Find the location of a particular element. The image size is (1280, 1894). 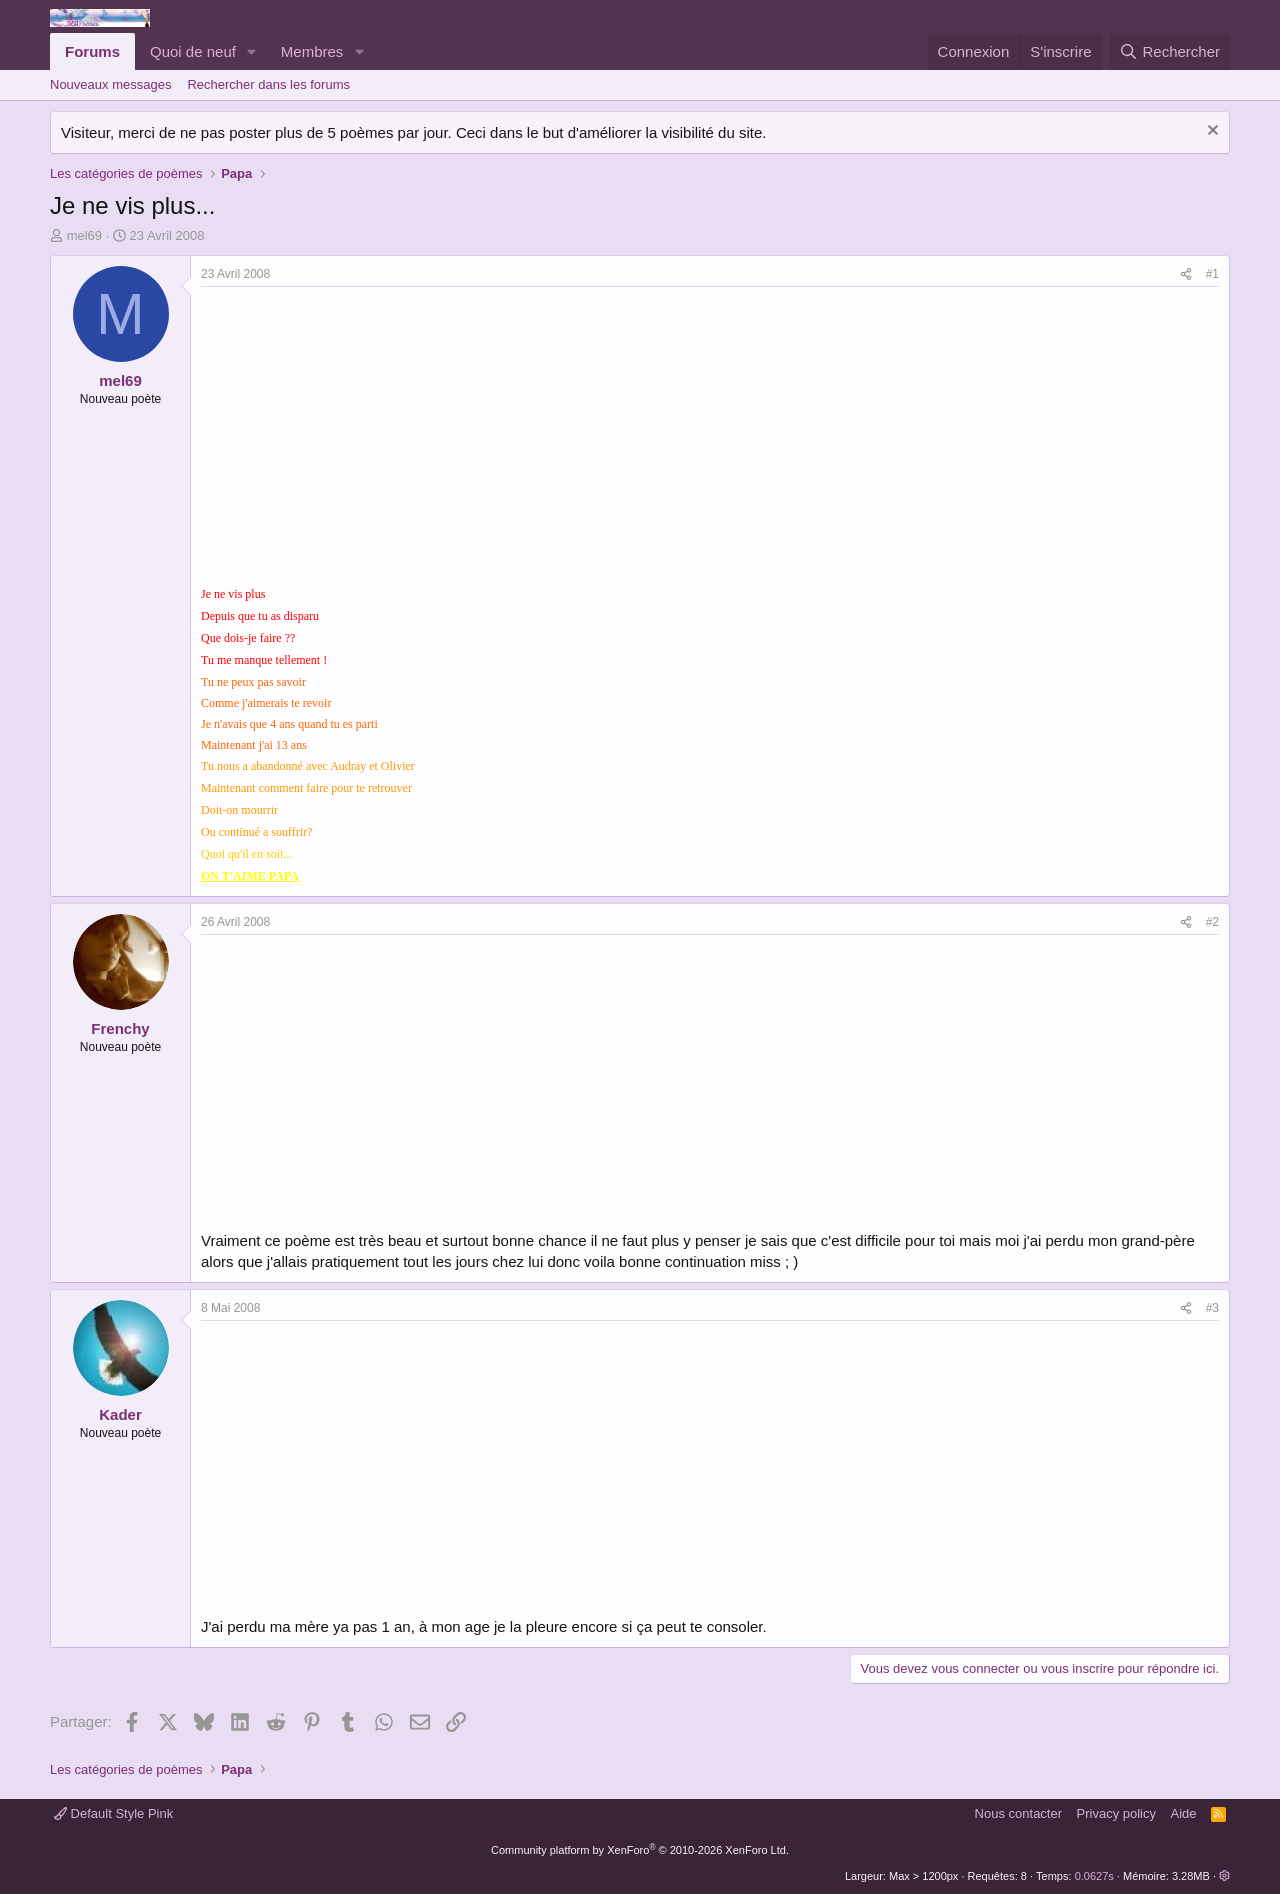

Membres is located at coordinates (312, 51).